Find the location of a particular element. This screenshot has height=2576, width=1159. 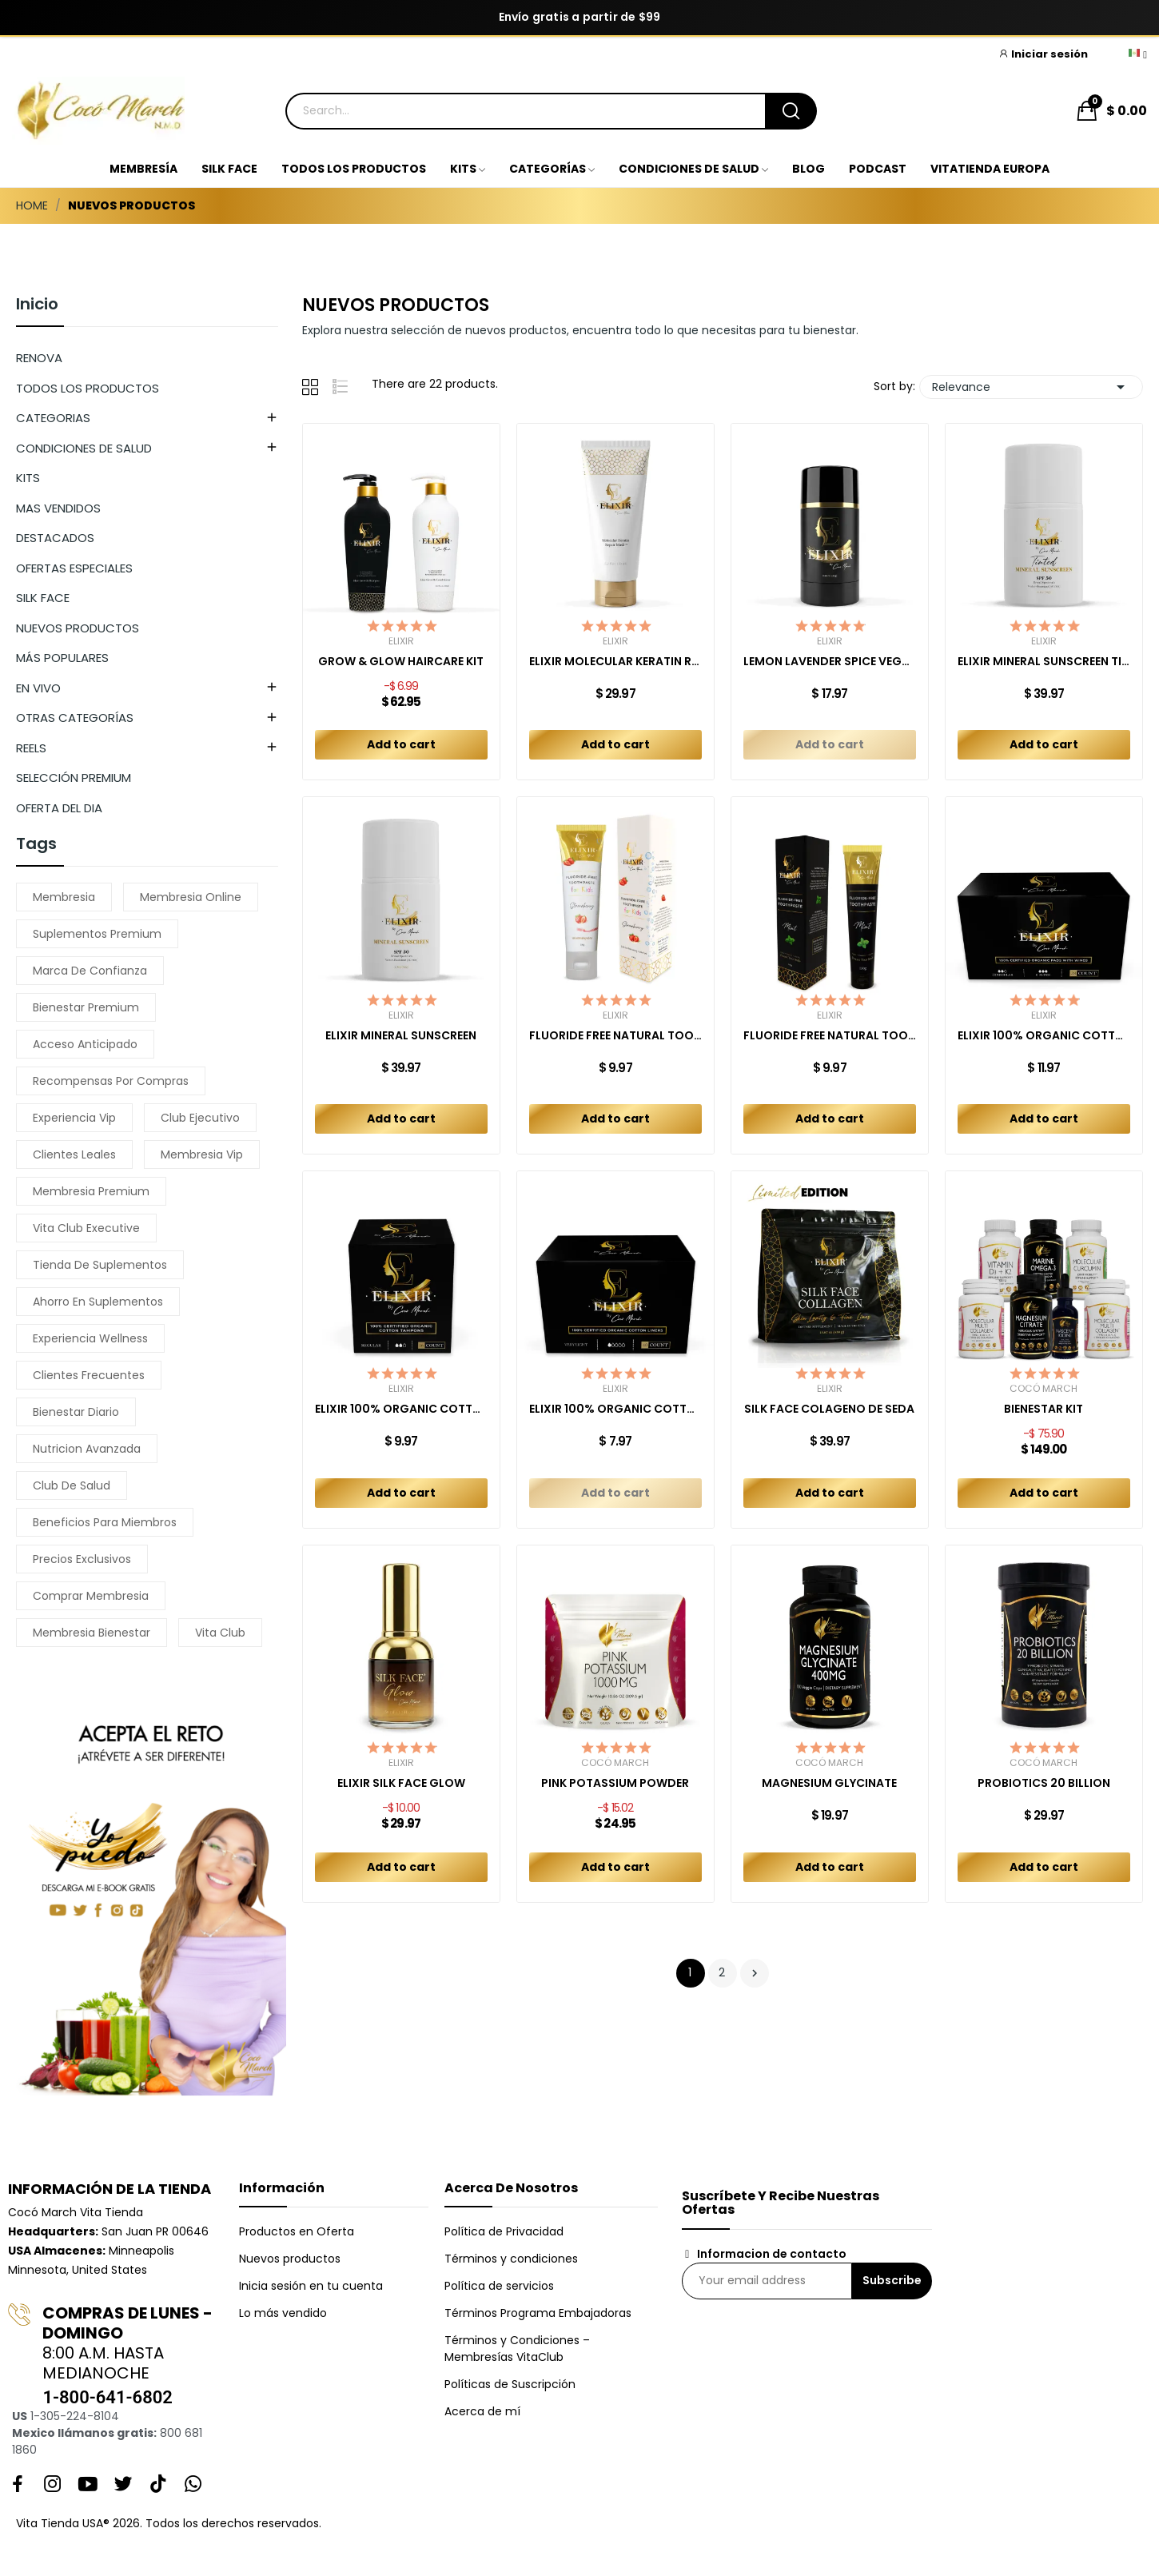

bienestar premium is located at coordinates (86, 1007).